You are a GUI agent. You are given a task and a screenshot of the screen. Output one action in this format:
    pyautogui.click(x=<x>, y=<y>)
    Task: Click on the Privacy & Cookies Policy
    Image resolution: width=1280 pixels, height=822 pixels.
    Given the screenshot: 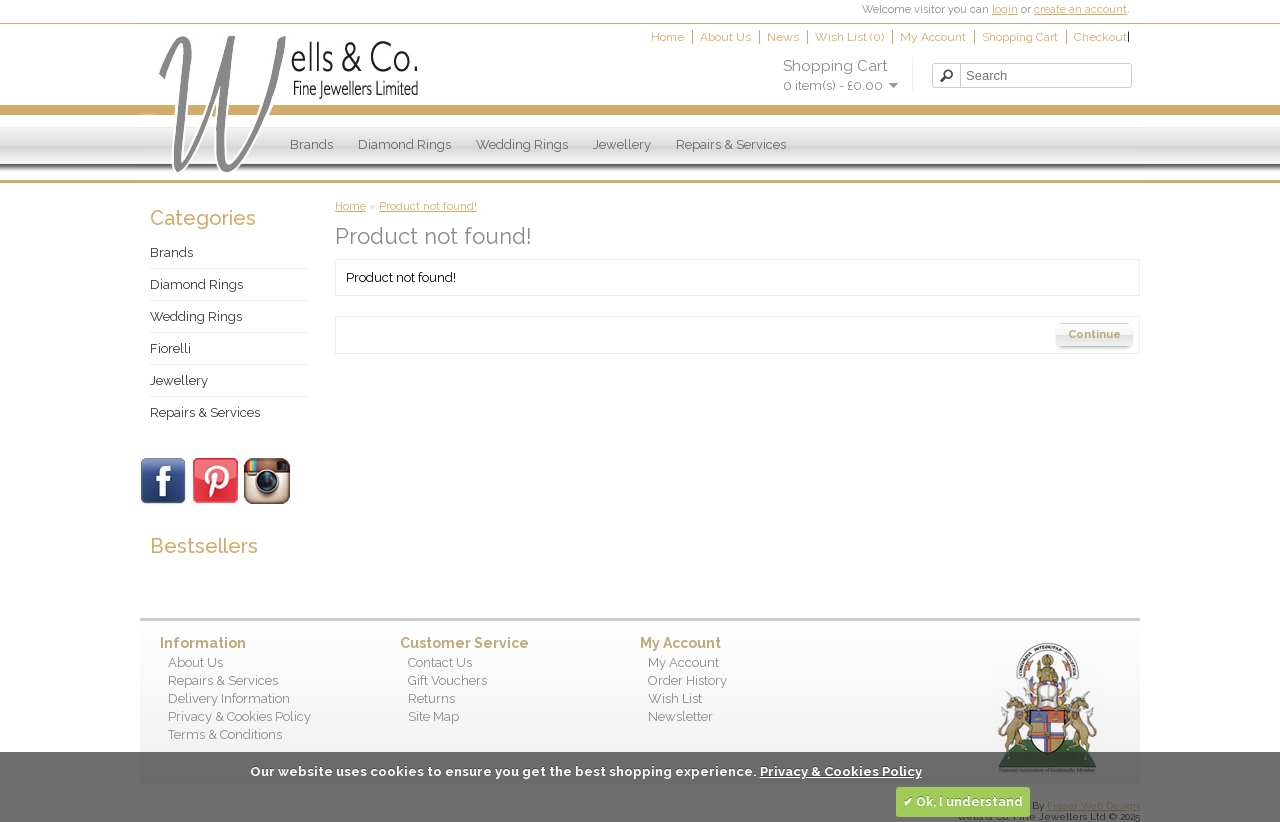 What is the action you would take?
    pyautogui.click(x=239, y=716)
    